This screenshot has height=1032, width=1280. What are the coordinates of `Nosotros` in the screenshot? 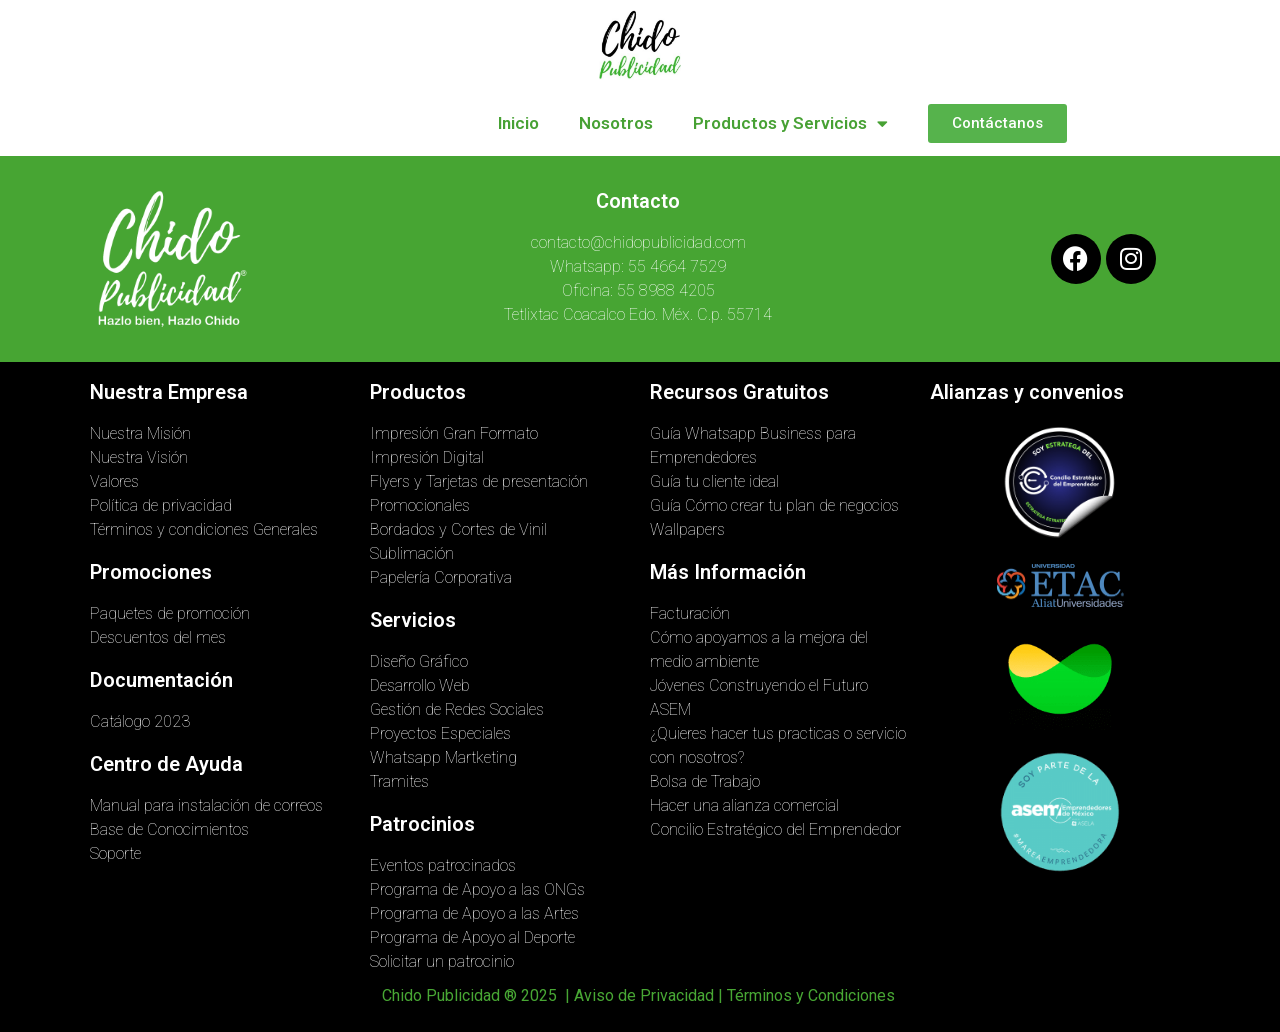 It's located at (616, 123).